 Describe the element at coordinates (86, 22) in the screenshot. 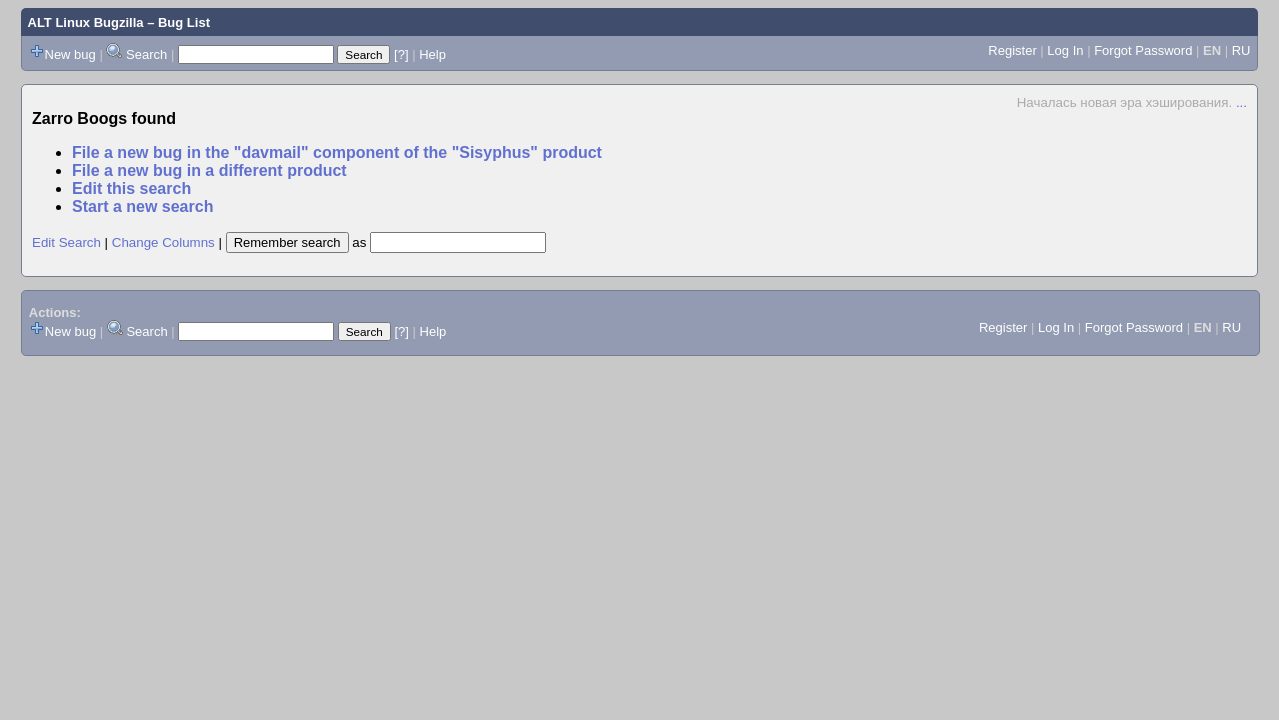

I see `ALT Linux Bugzilla` at that location.